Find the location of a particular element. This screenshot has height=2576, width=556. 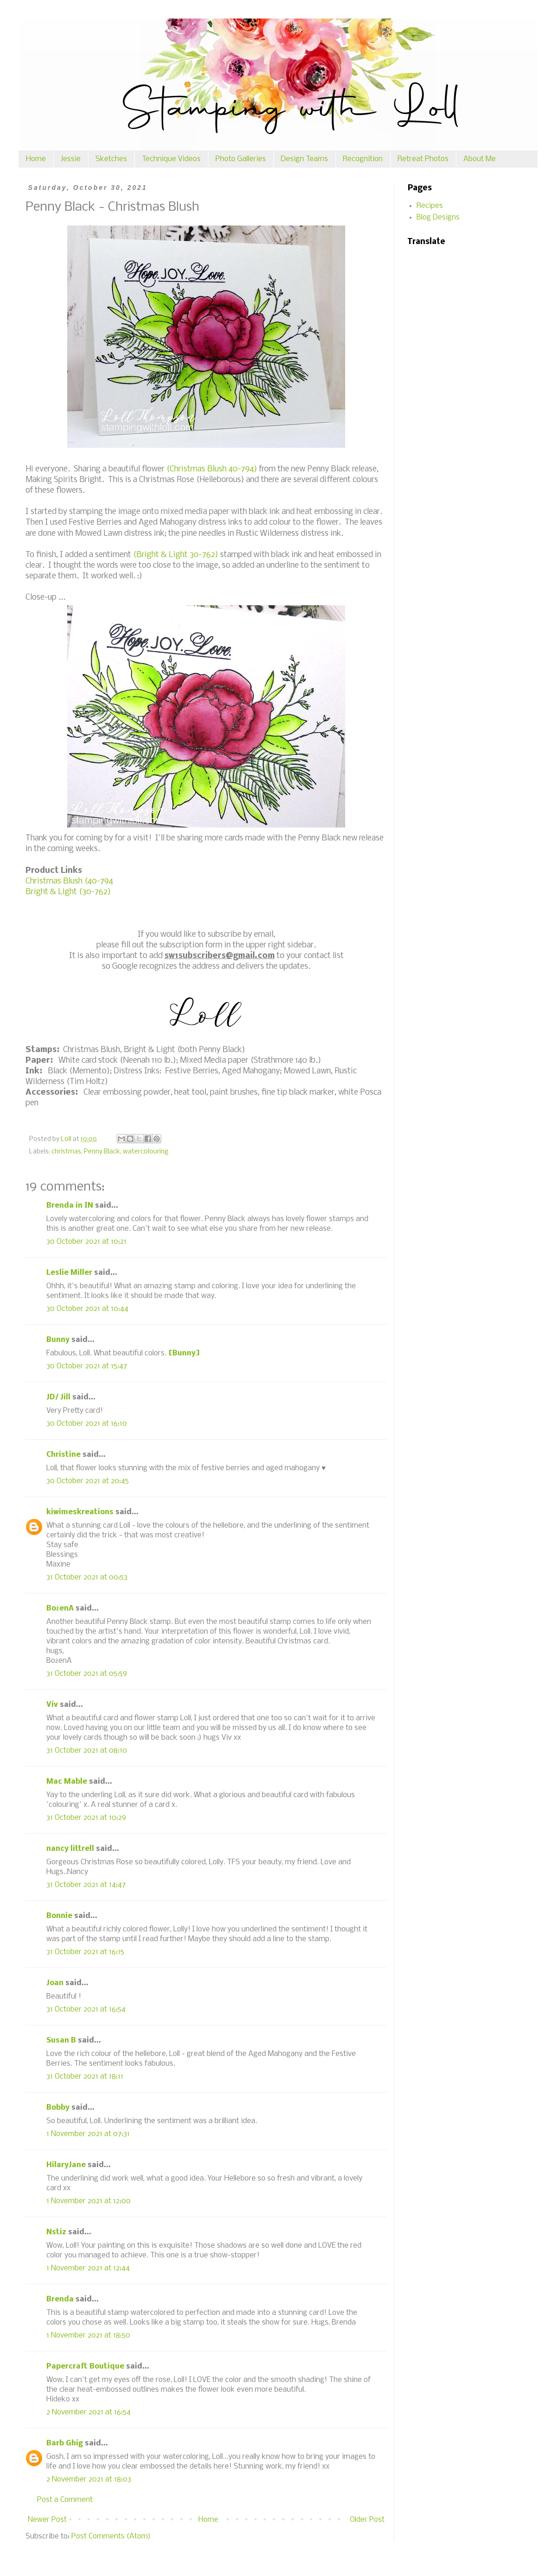

Photo Galleries is located at coordinates (240, 159).